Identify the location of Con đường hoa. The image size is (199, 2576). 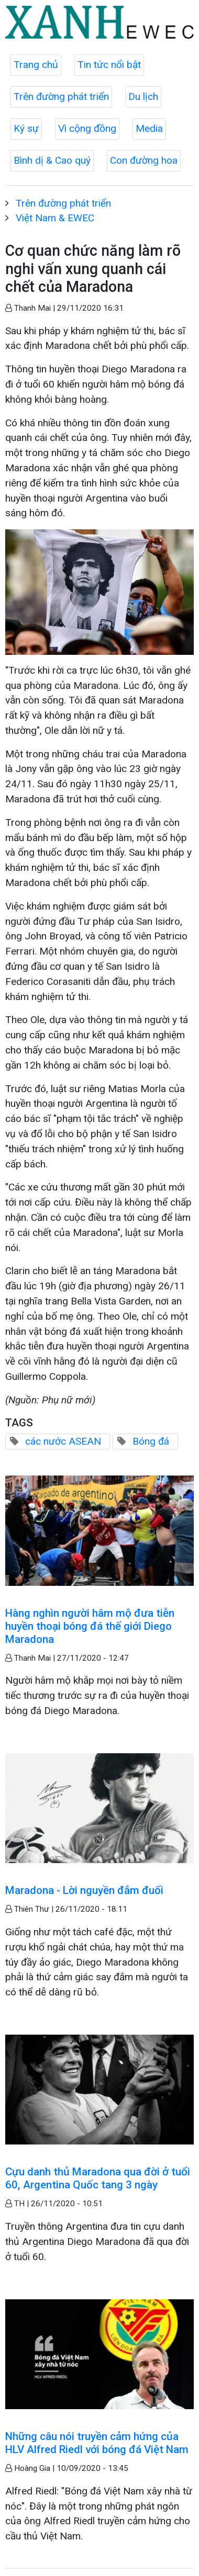
(144, 160).